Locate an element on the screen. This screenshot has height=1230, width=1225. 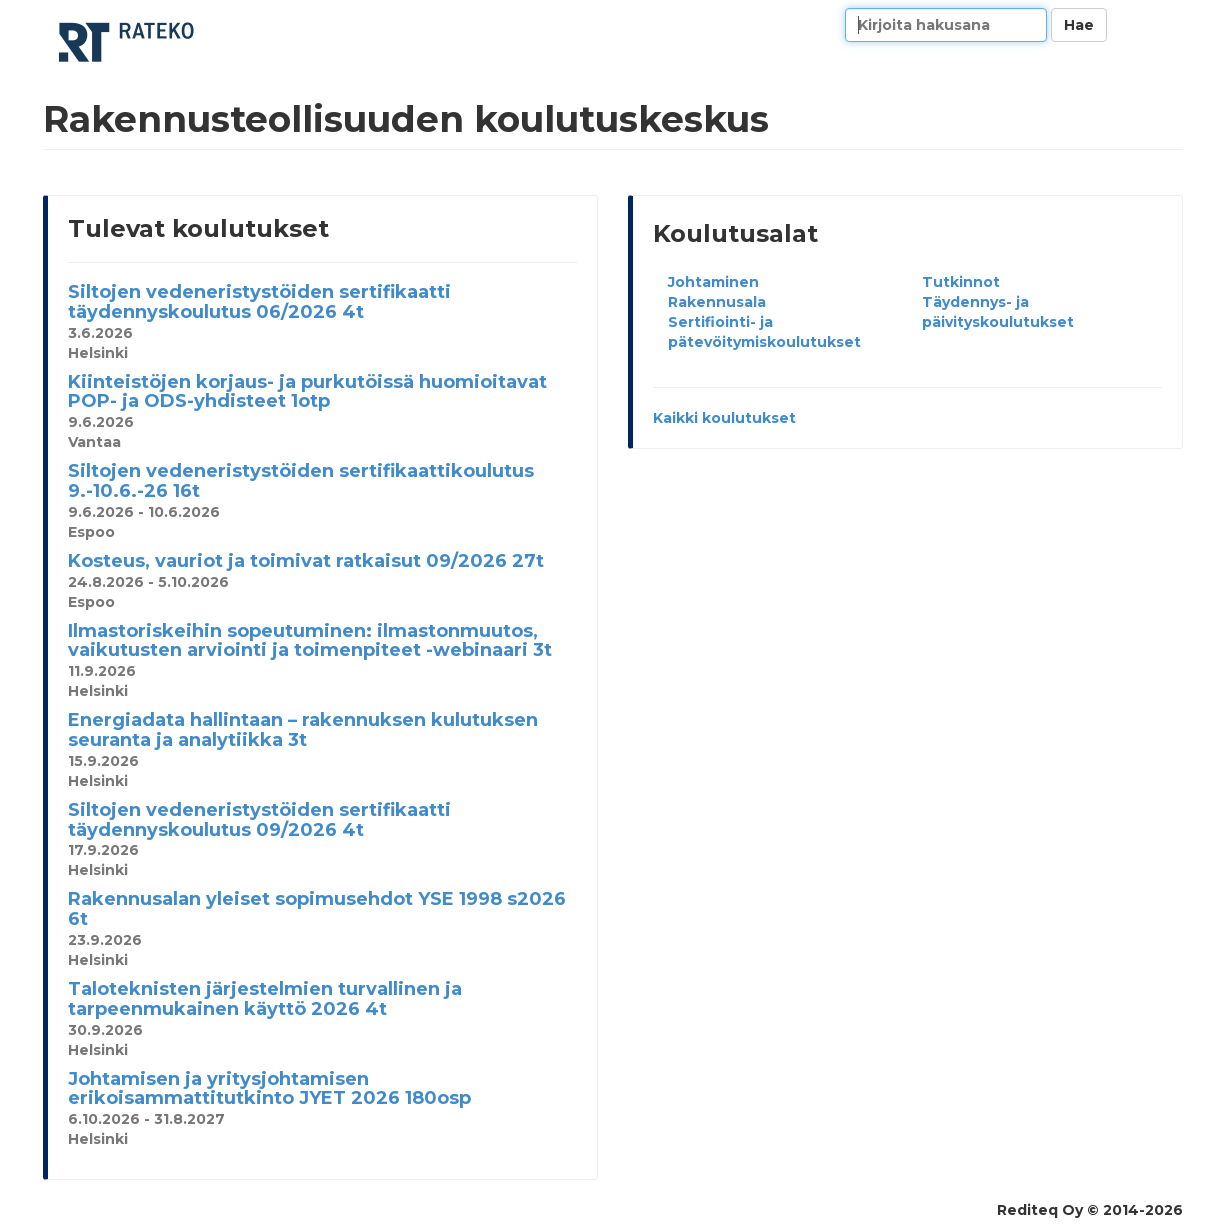
Kaikki koulutukset is located at coordinates (724, 418).